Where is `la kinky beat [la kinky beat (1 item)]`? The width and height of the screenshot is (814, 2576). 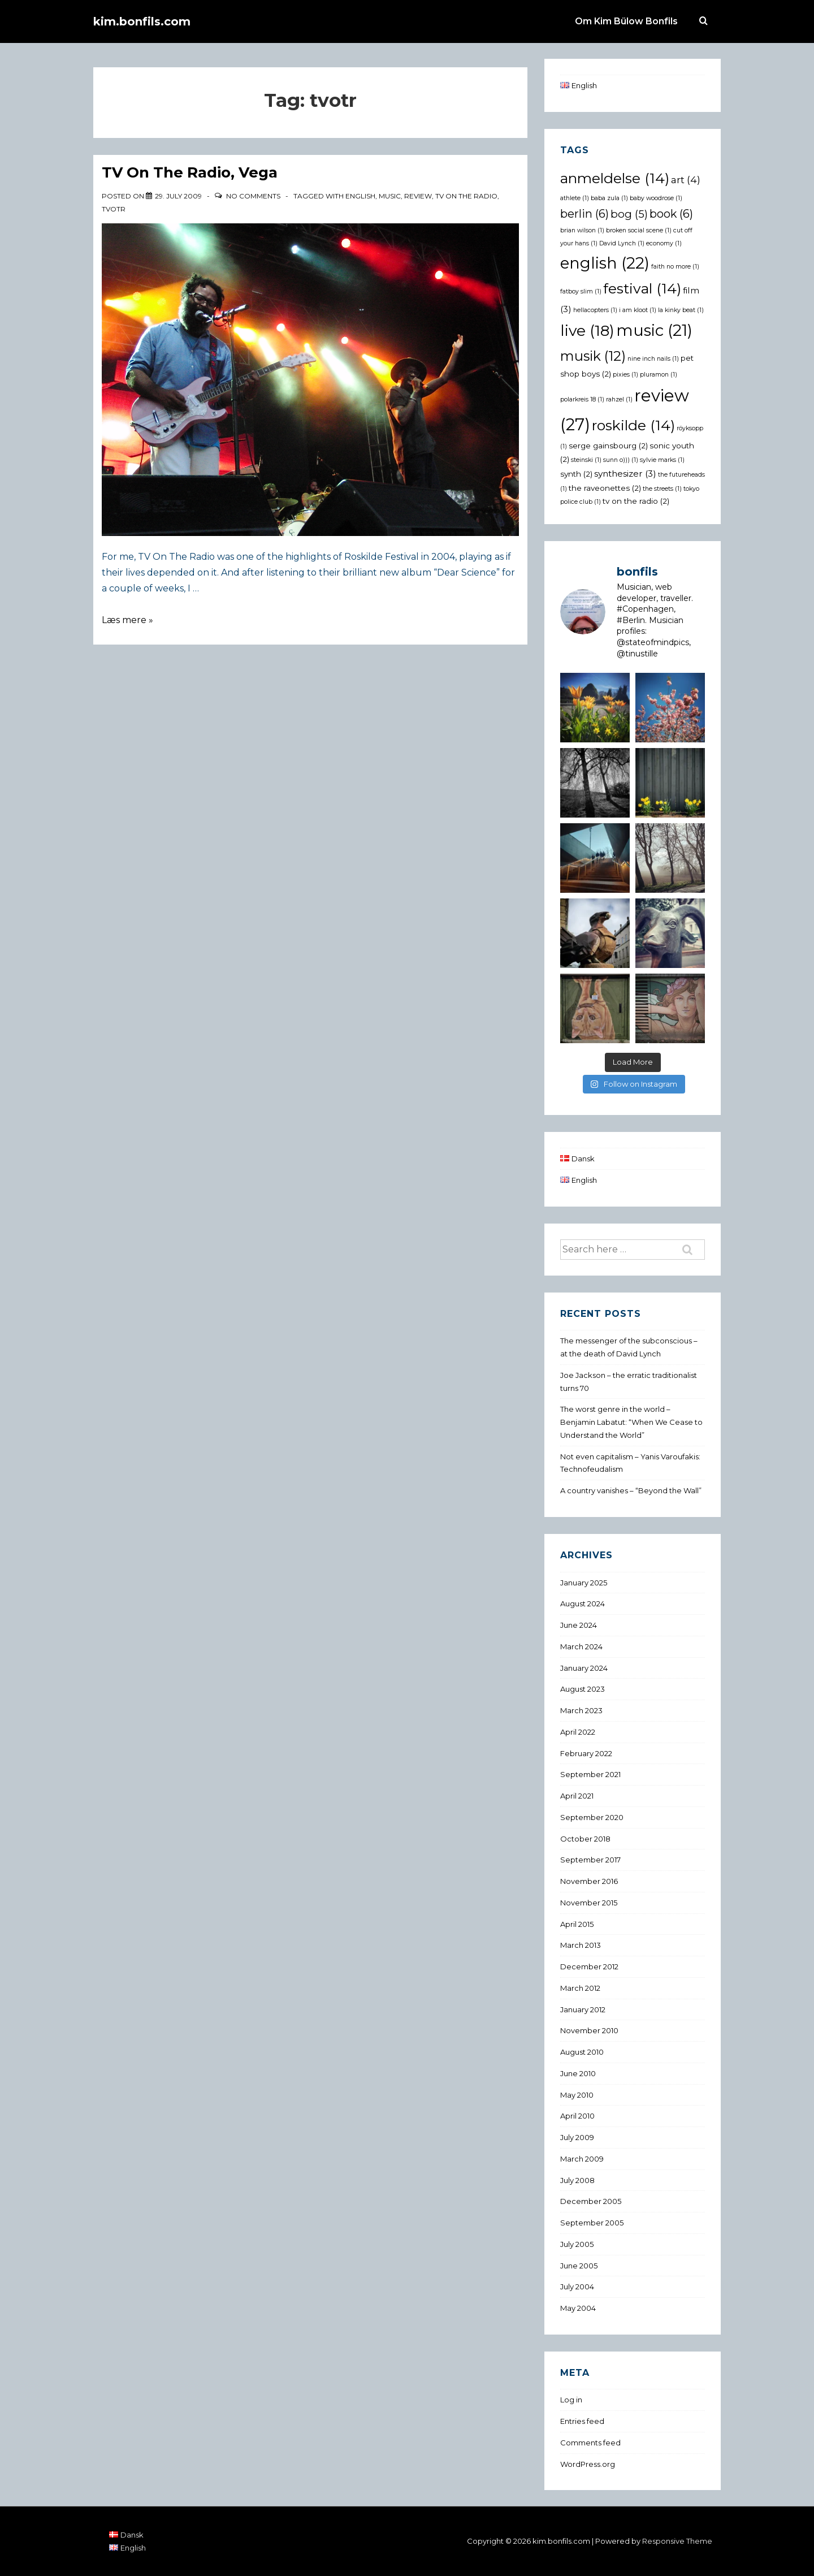
la kinky beat [la kinky beat (1 item)] is located at coordinates (681, 310).